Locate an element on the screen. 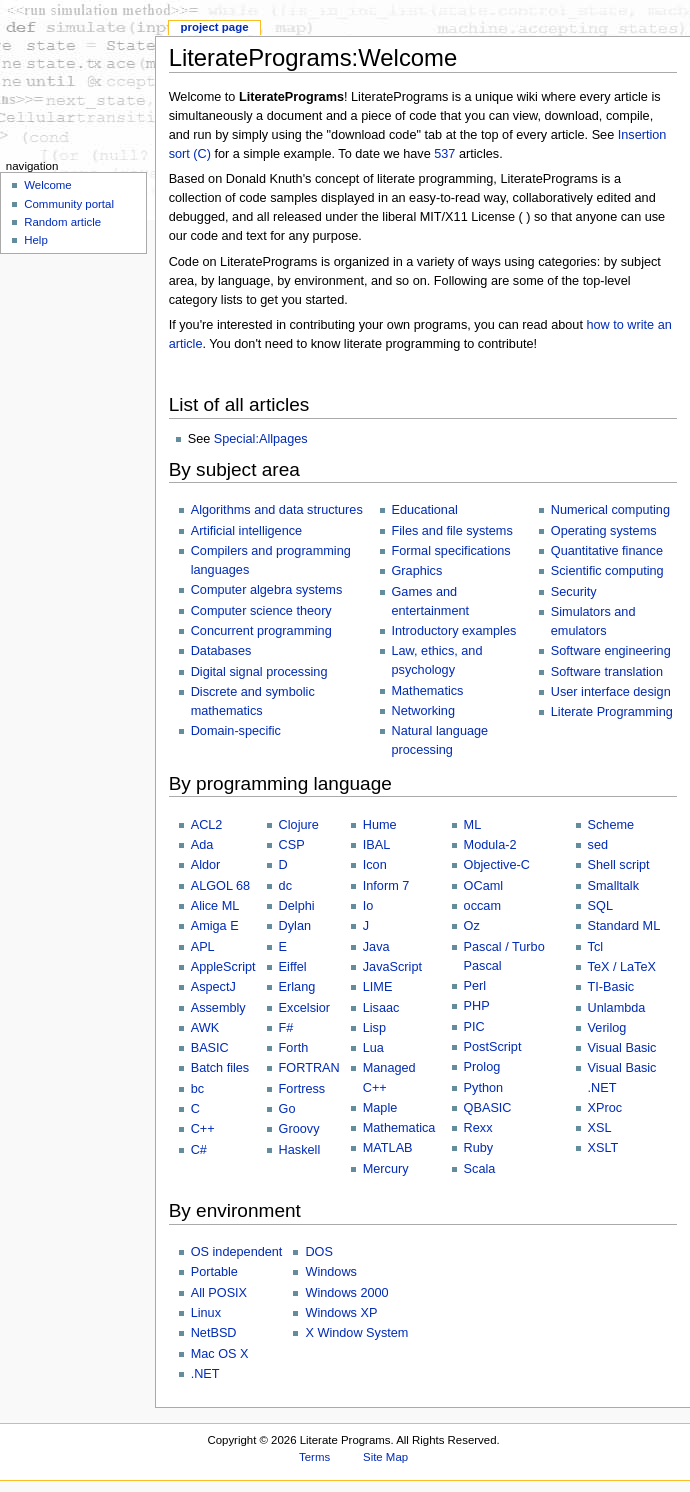  Amiga E is located at coordinates (215, 926).